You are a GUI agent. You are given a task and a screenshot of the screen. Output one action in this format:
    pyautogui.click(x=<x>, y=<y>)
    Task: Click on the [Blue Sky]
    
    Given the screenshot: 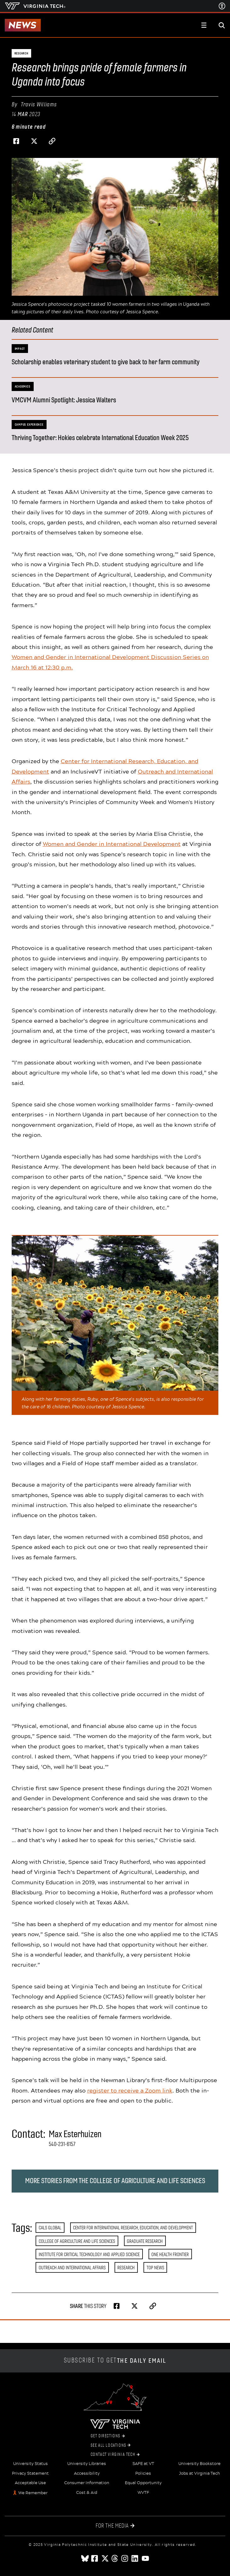 What is the action you would take?
    pyautogui.click(x=85, y=2558)
    